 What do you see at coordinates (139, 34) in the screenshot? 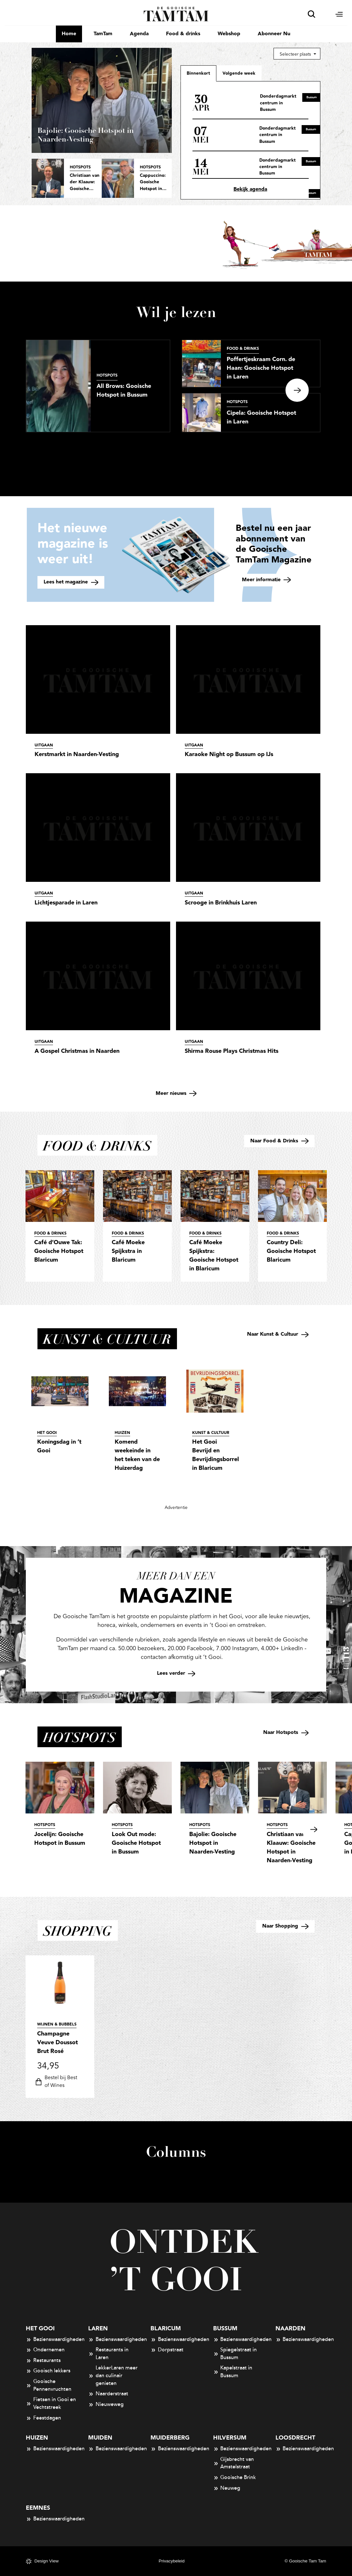
I see `Agenda` at bounding box center [139, 34].